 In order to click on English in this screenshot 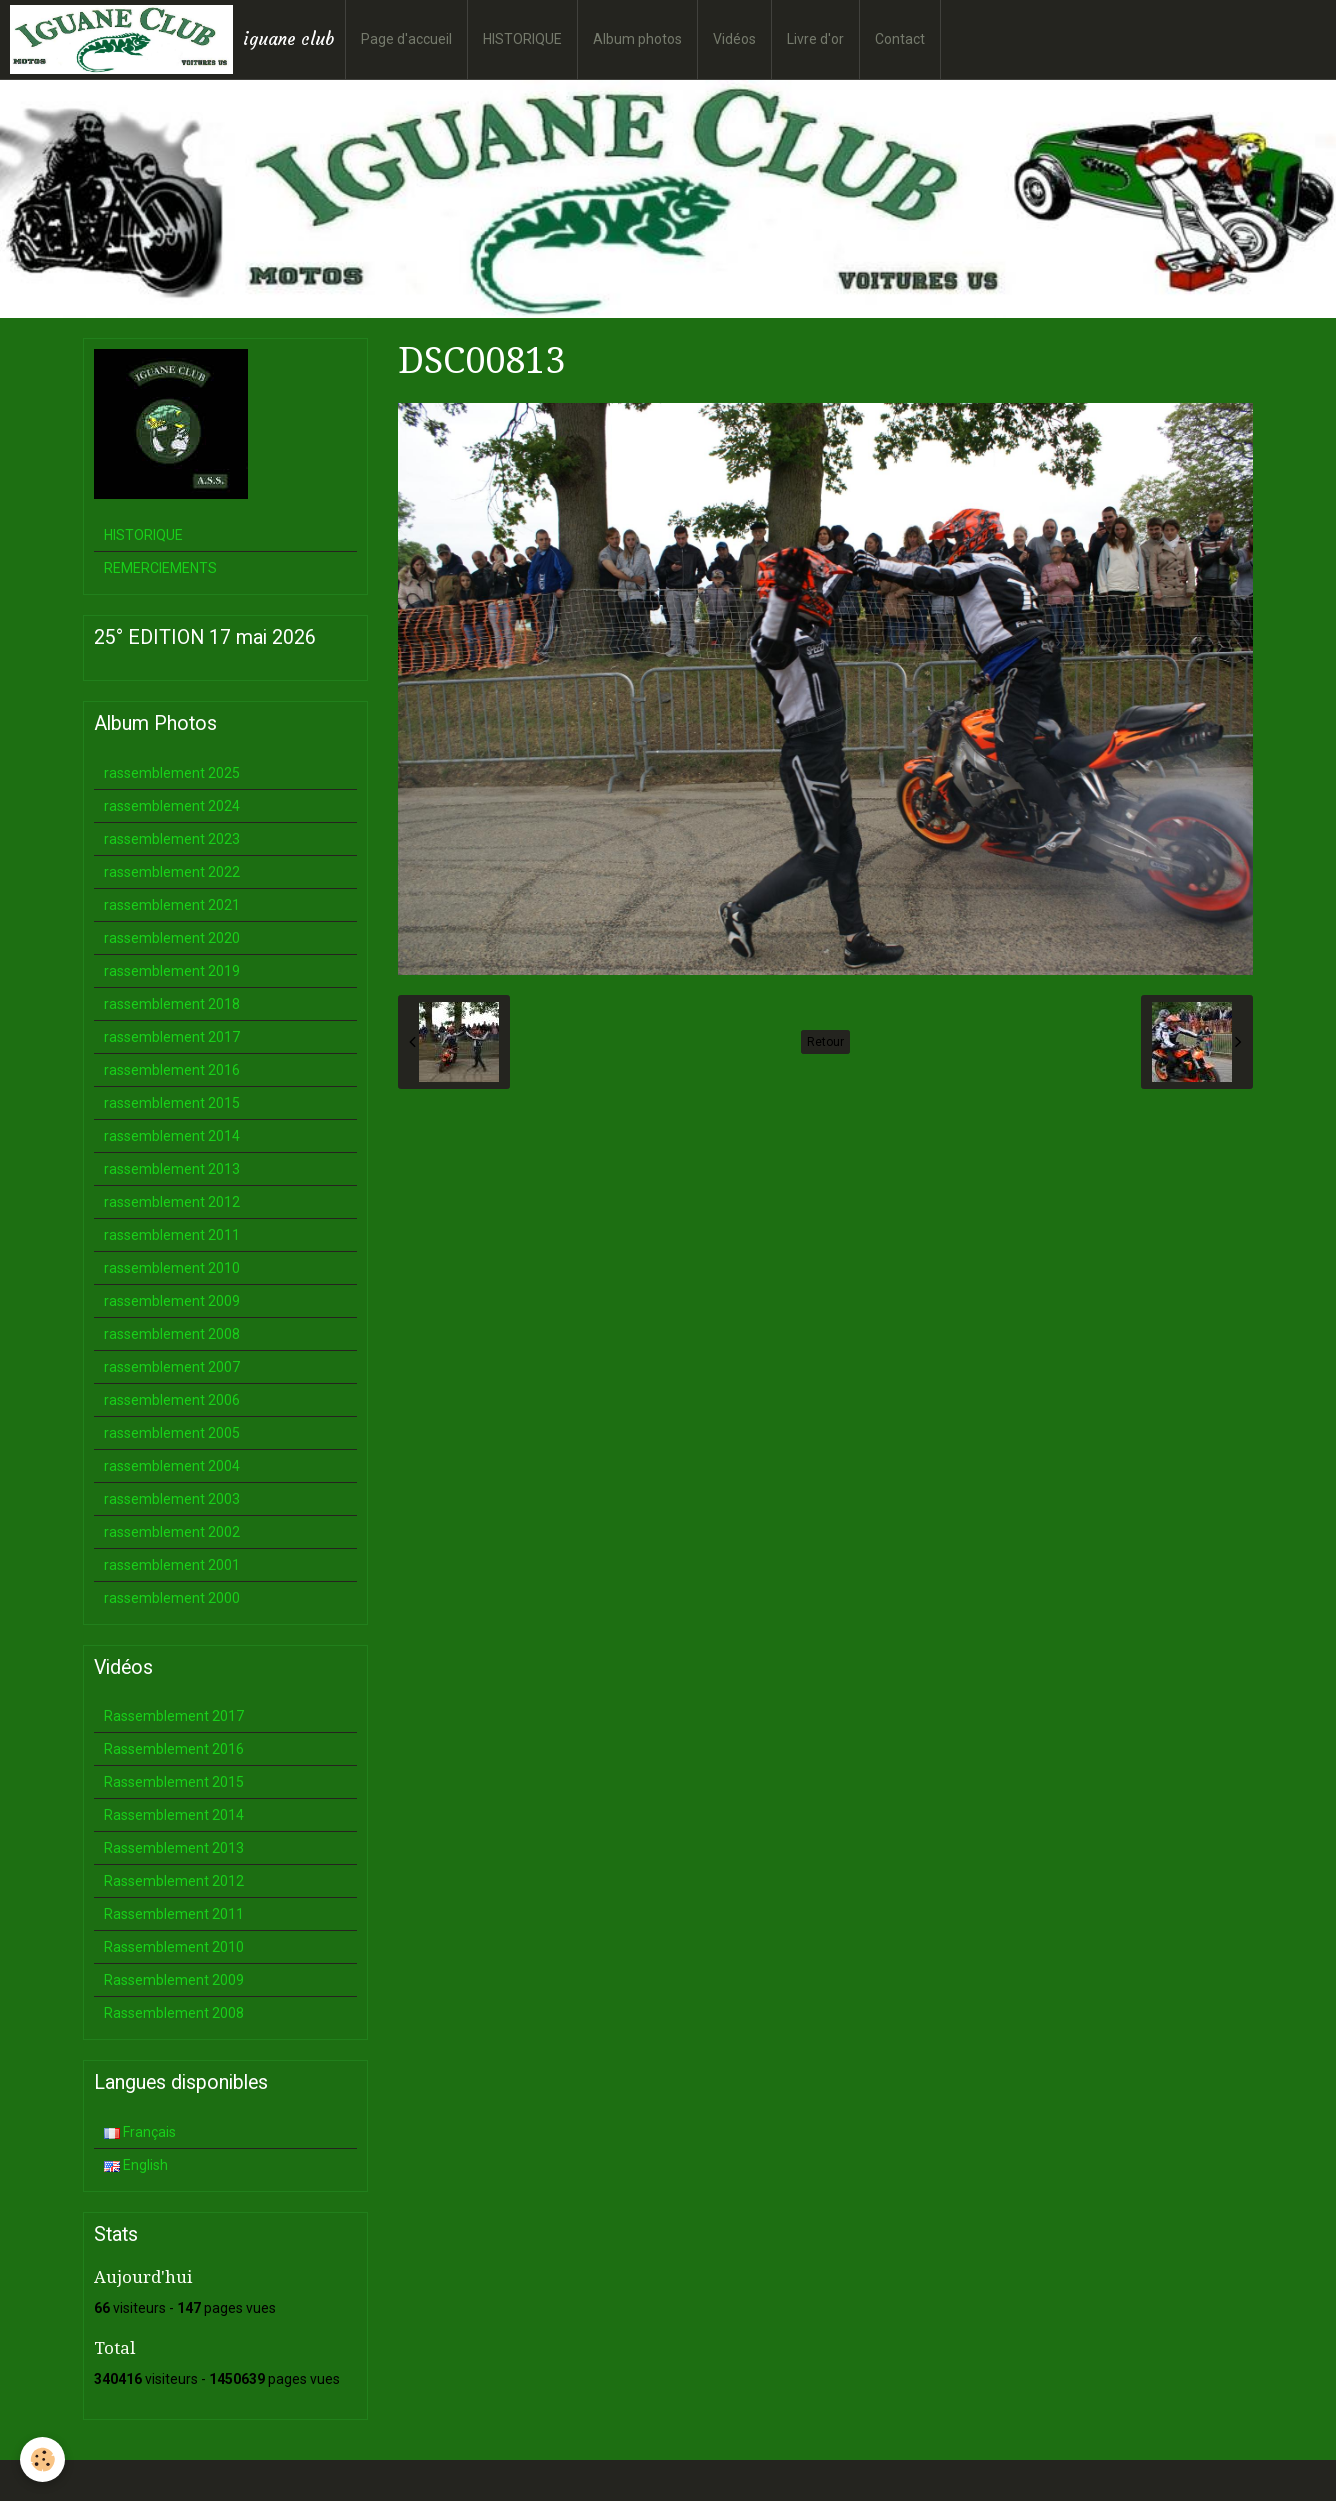, I will do `click(136, 2165)`.